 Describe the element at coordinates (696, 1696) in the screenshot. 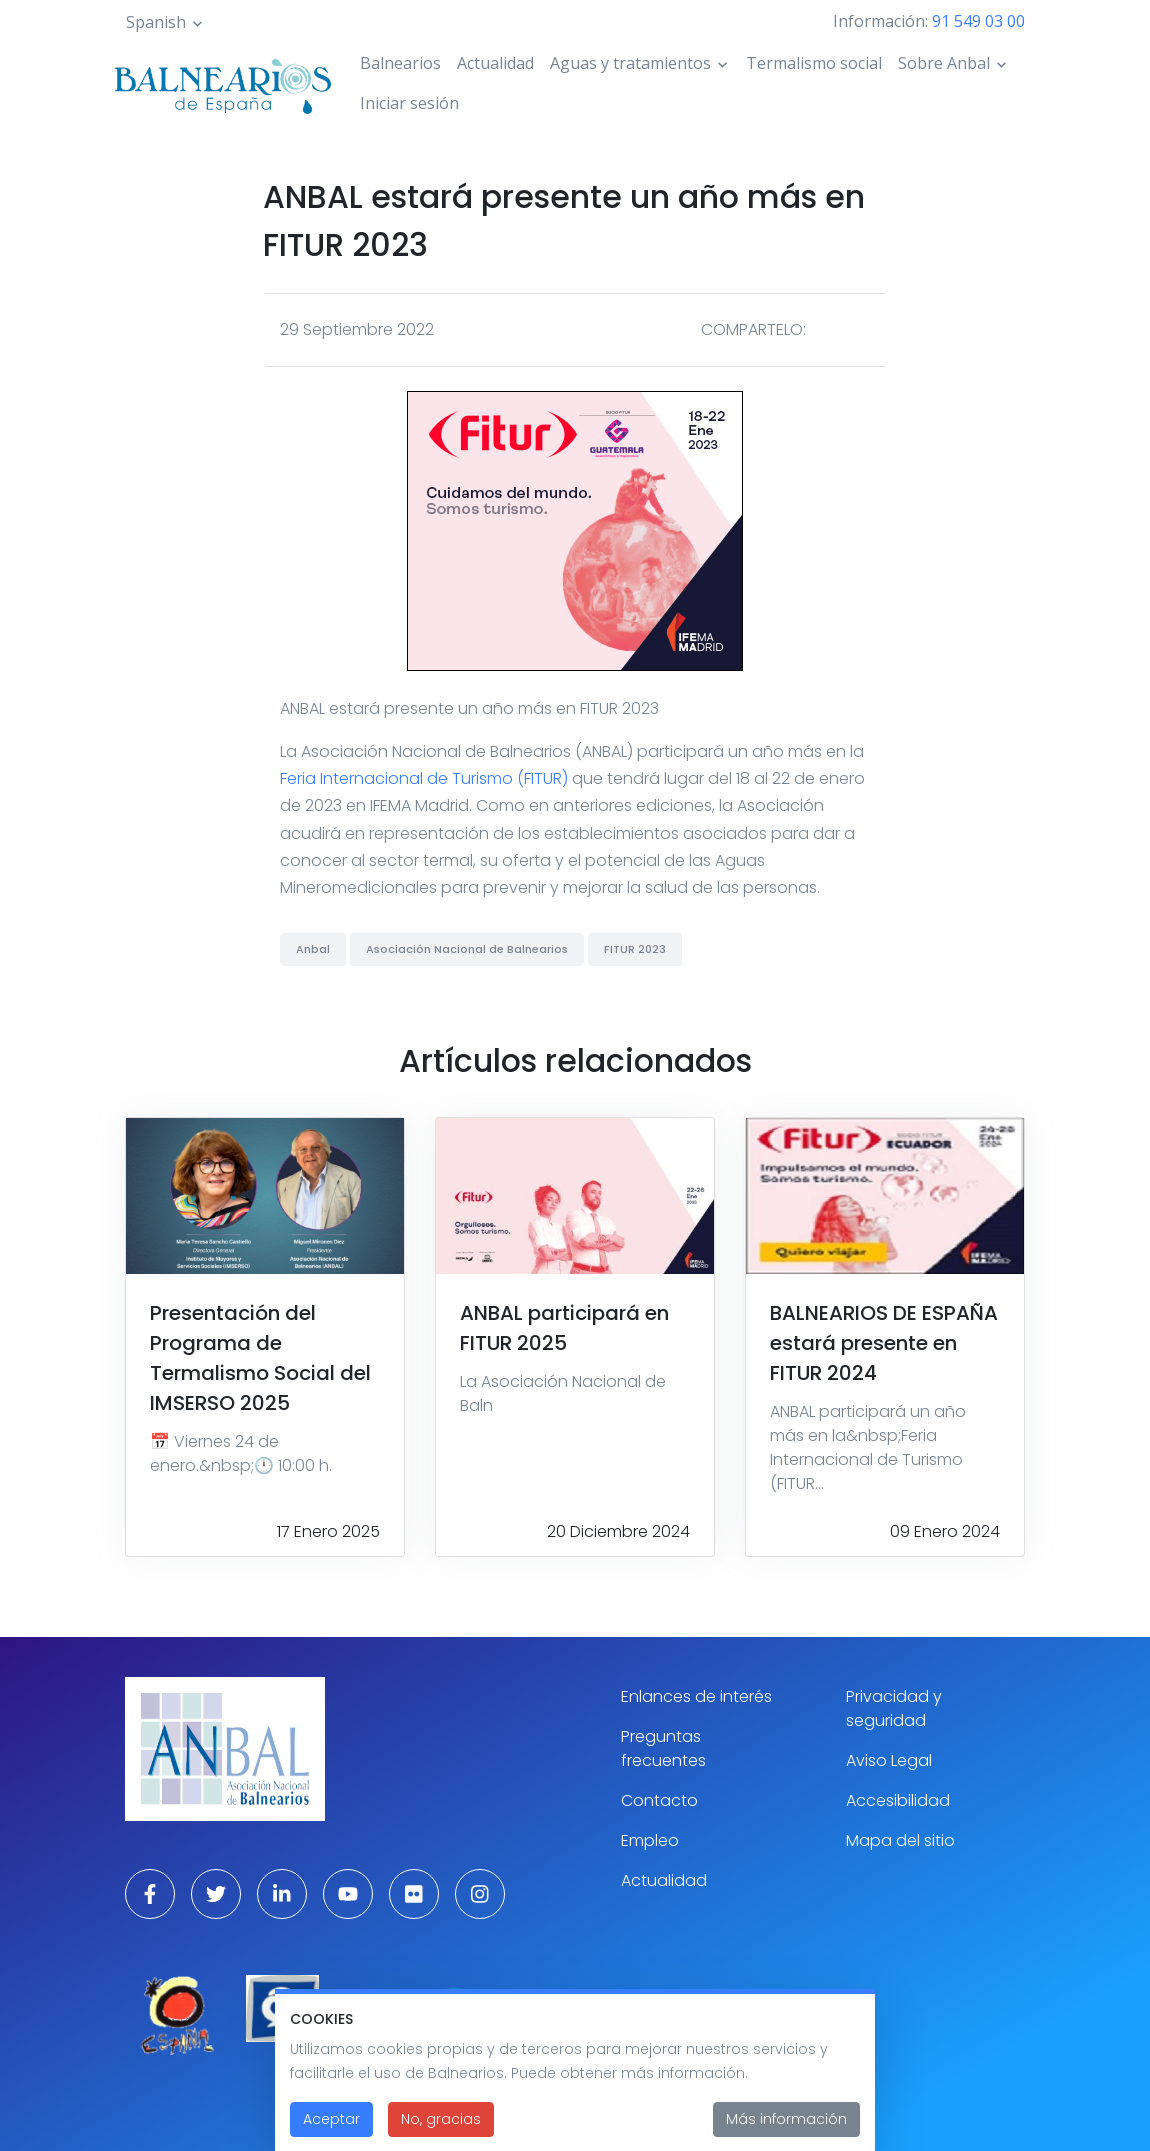

I see `Enlances de interés` at that location.